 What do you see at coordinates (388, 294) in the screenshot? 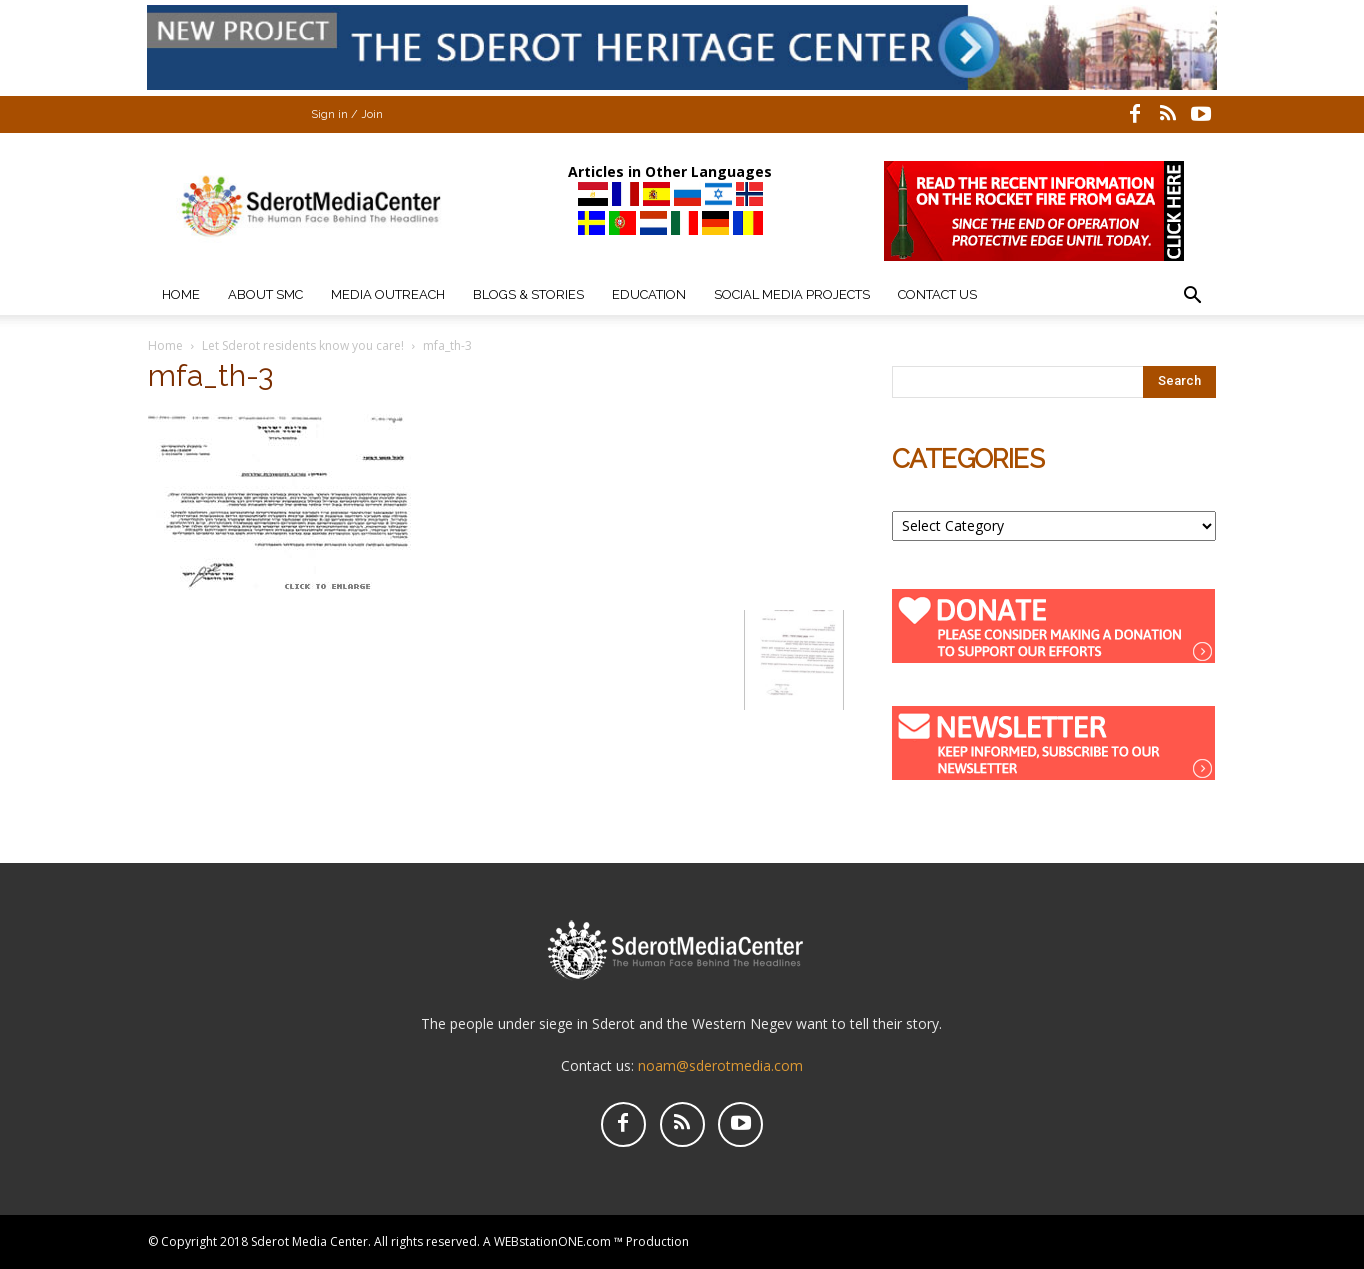
I see `Media Outreach` at bounding box center [388, 294].